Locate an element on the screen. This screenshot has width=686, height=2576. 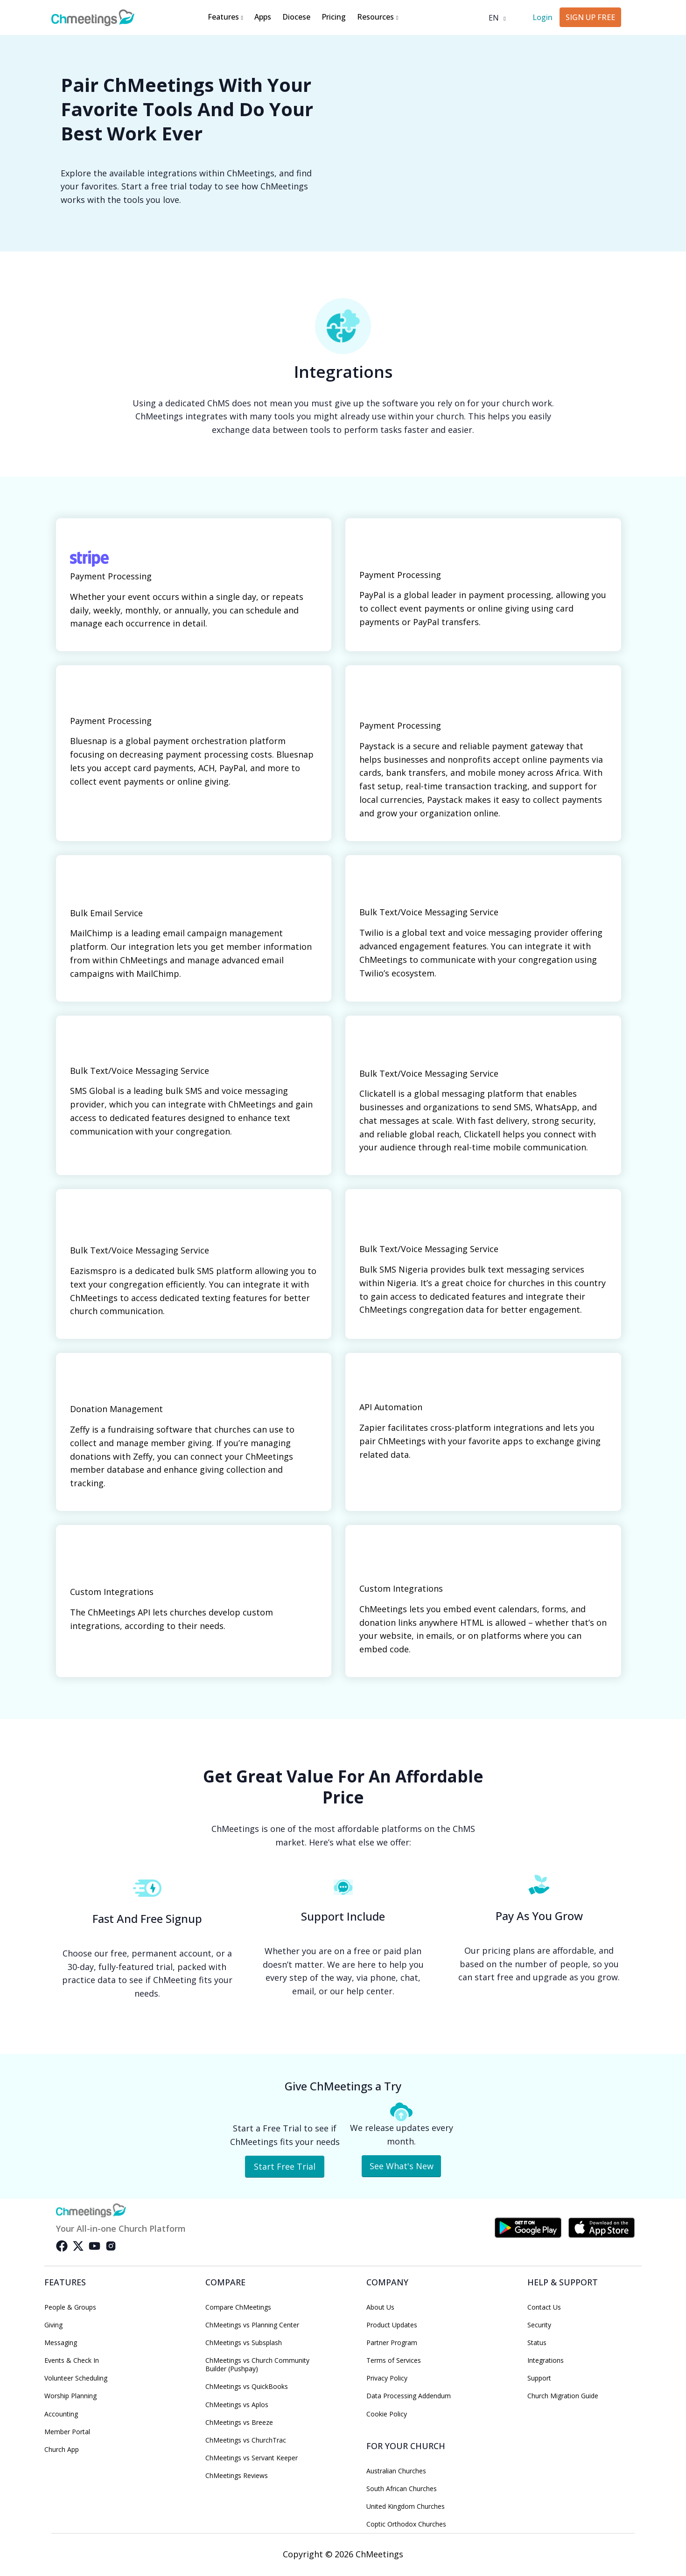
Security is located at coordinates (539, 2325).